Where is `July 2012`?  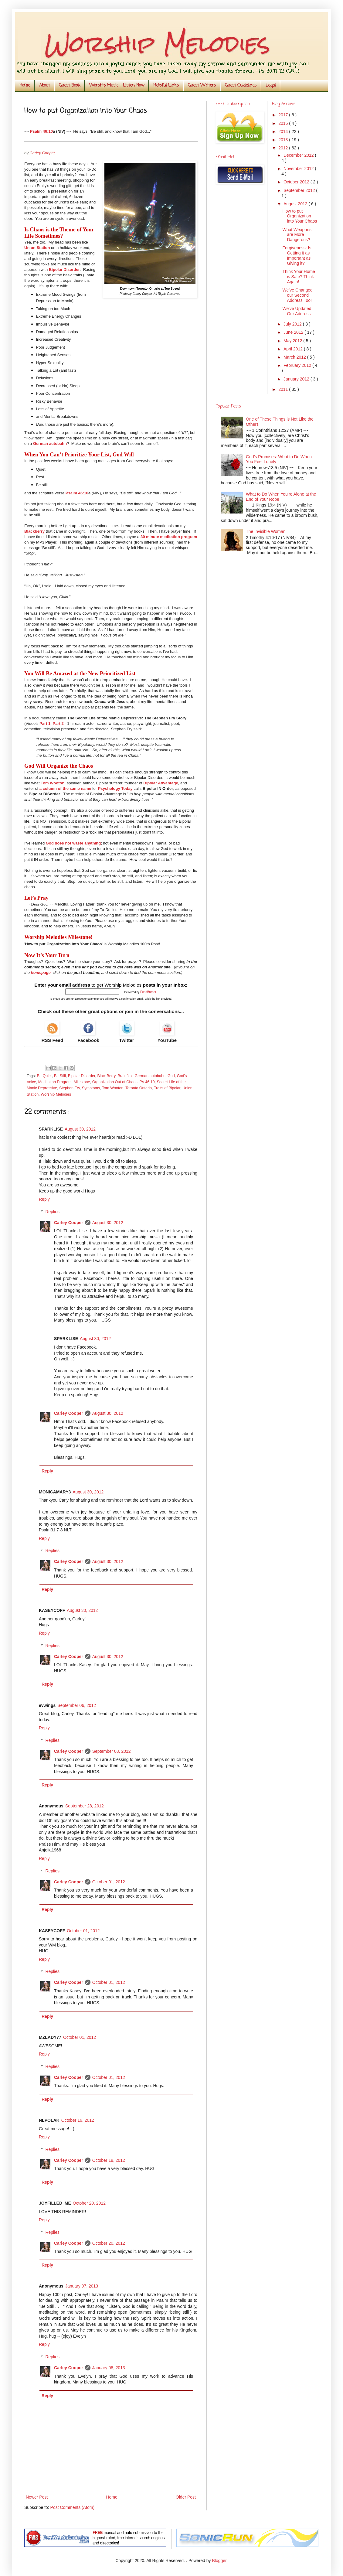
July 2012 is located at coordinates (293, 324).